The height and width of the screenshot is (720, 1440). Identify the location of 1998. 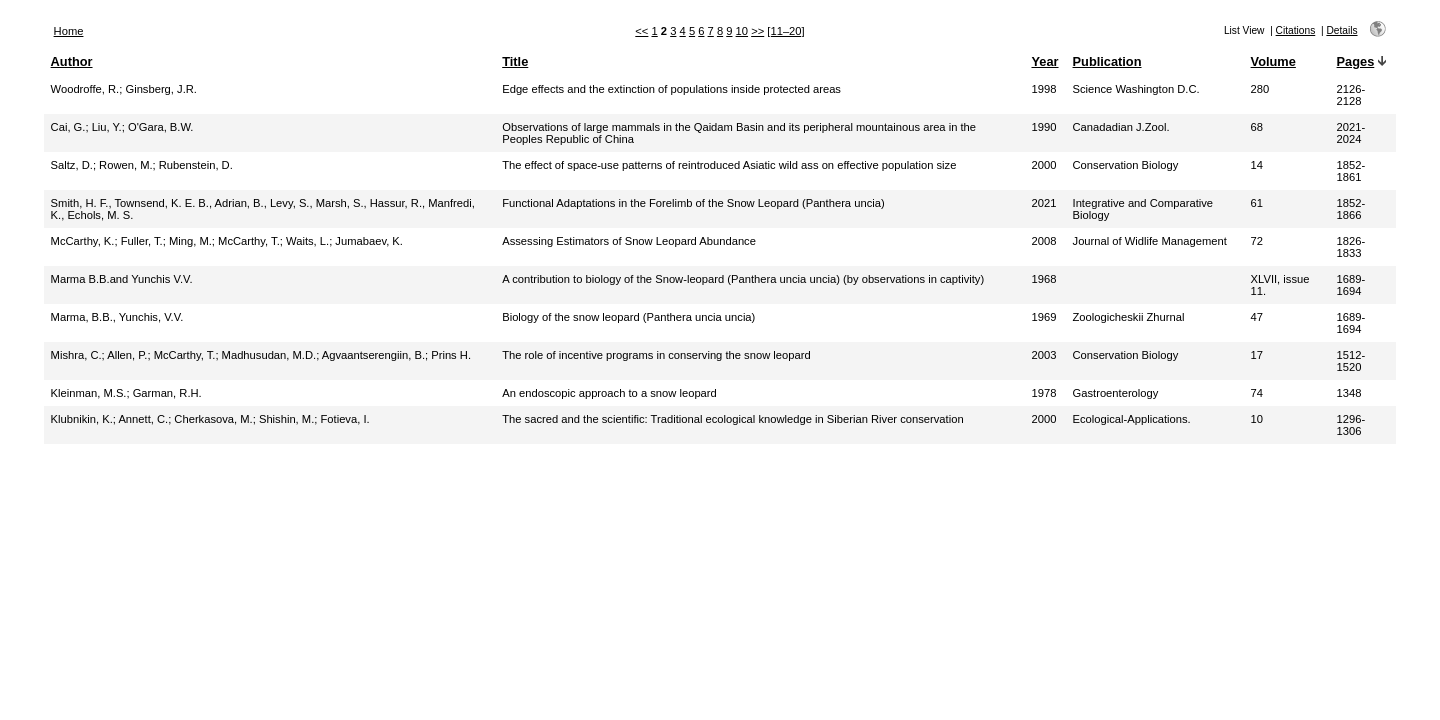
(1043, 89).